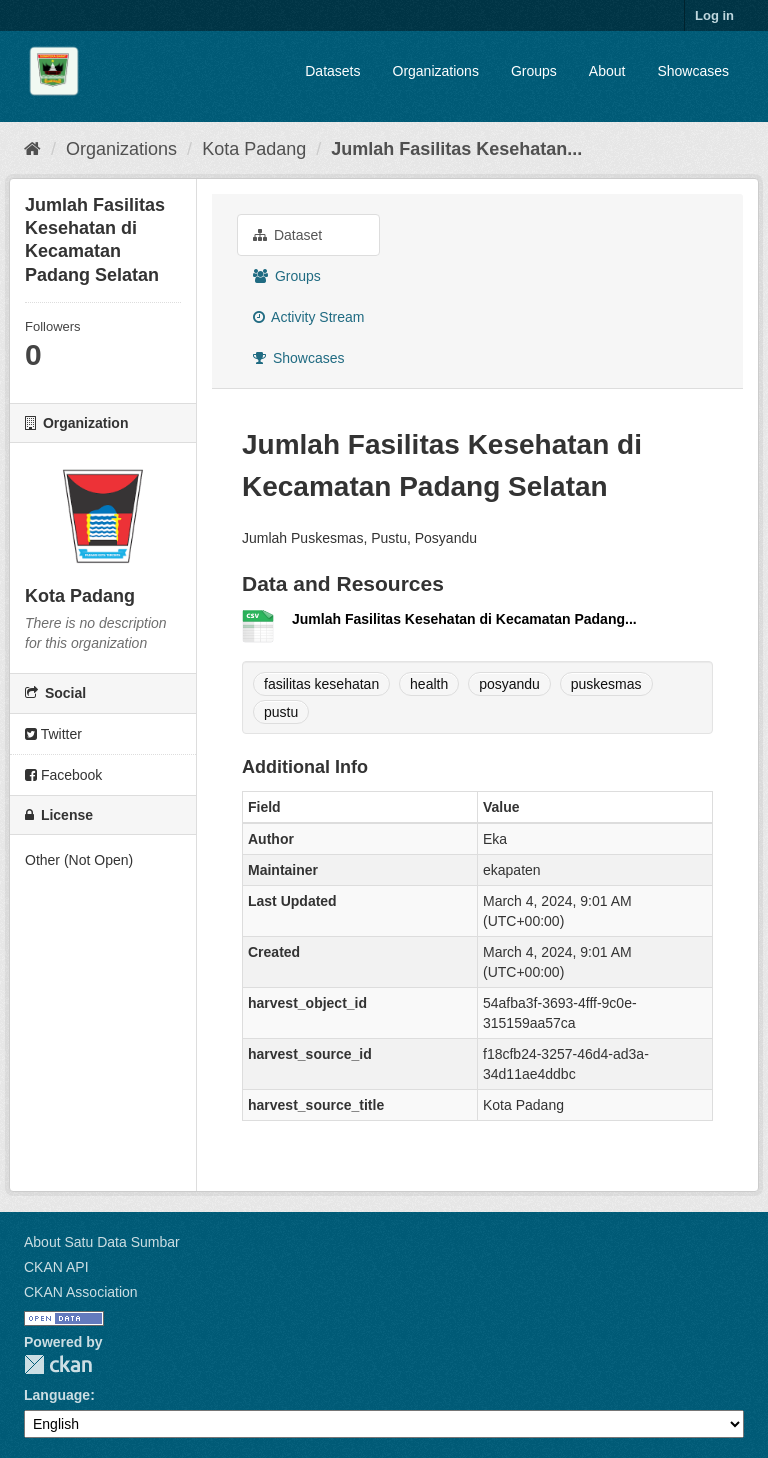  I want to click on CKAN Association, so click(81, 1292).